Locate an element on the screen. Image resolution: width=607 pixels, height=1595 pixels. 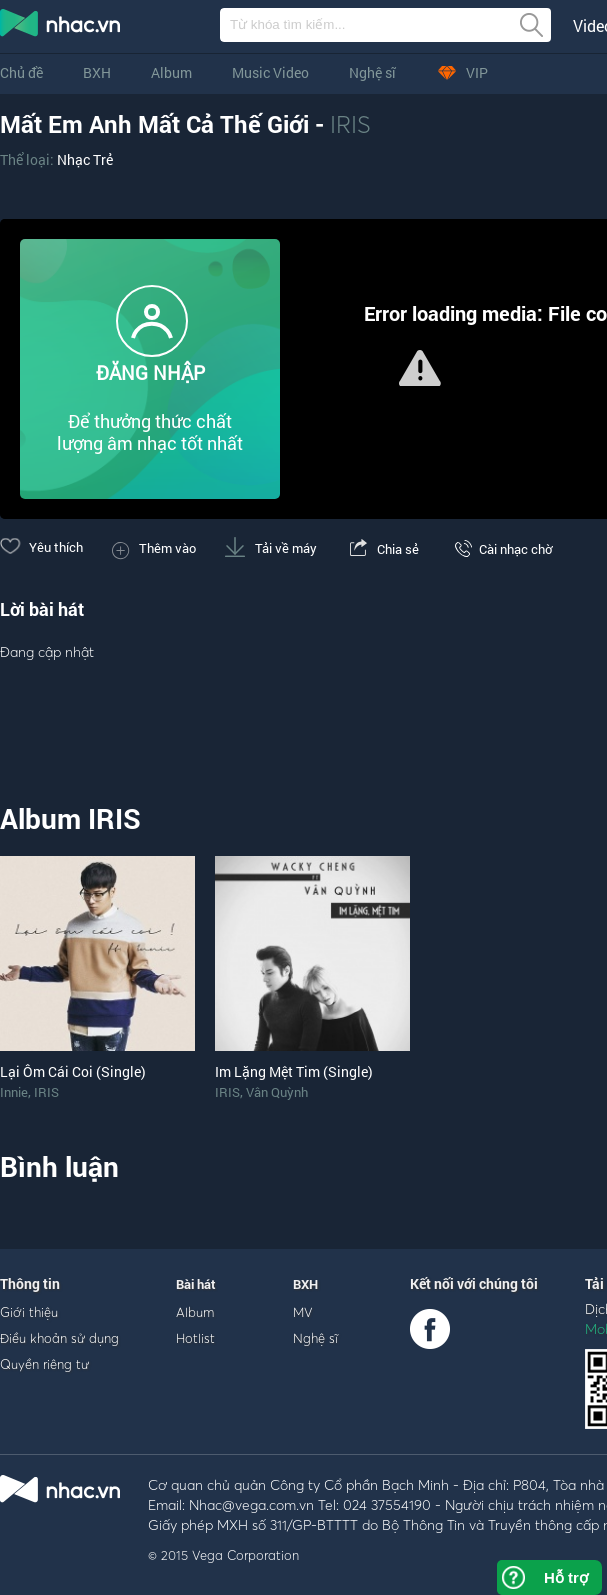
Lại Ôm Cái Coi (Single) is located at coordinates (73, 1071).